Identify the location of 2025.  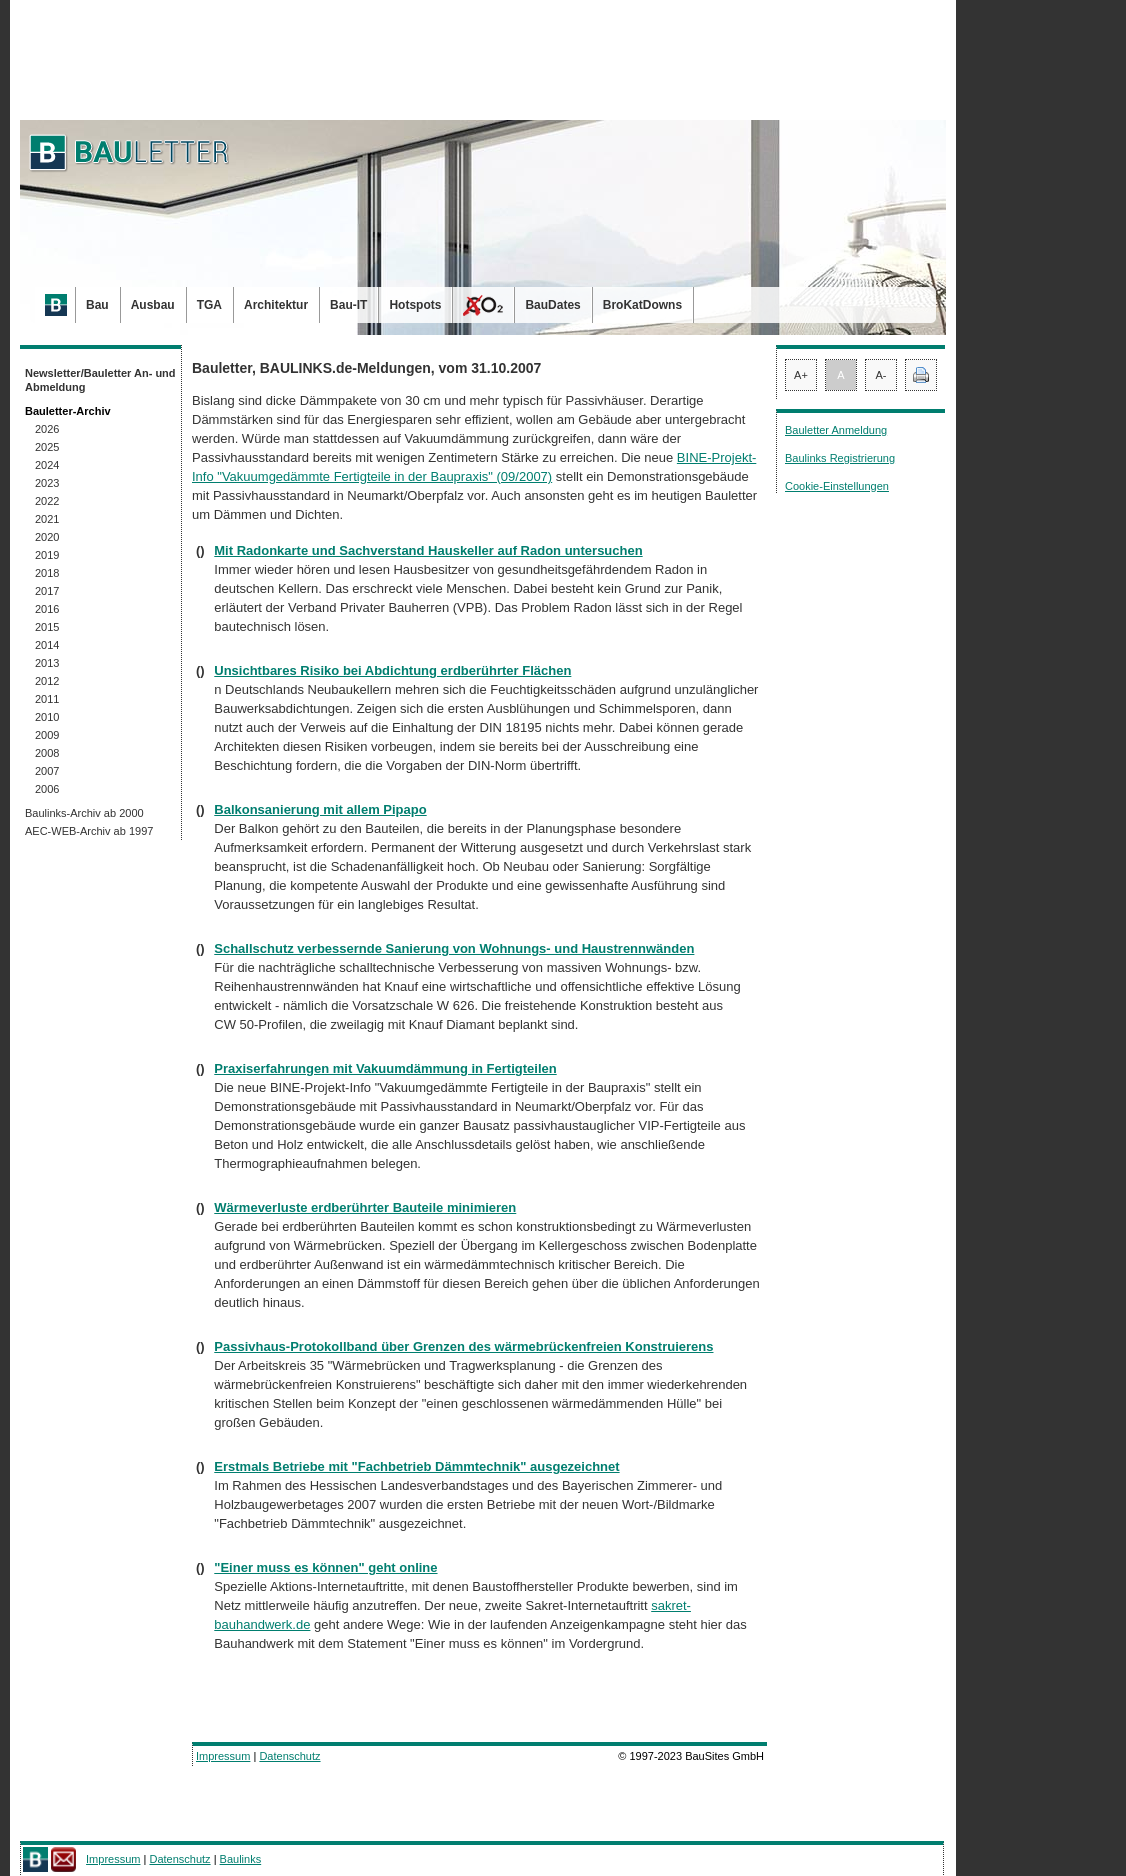
(47, 447).